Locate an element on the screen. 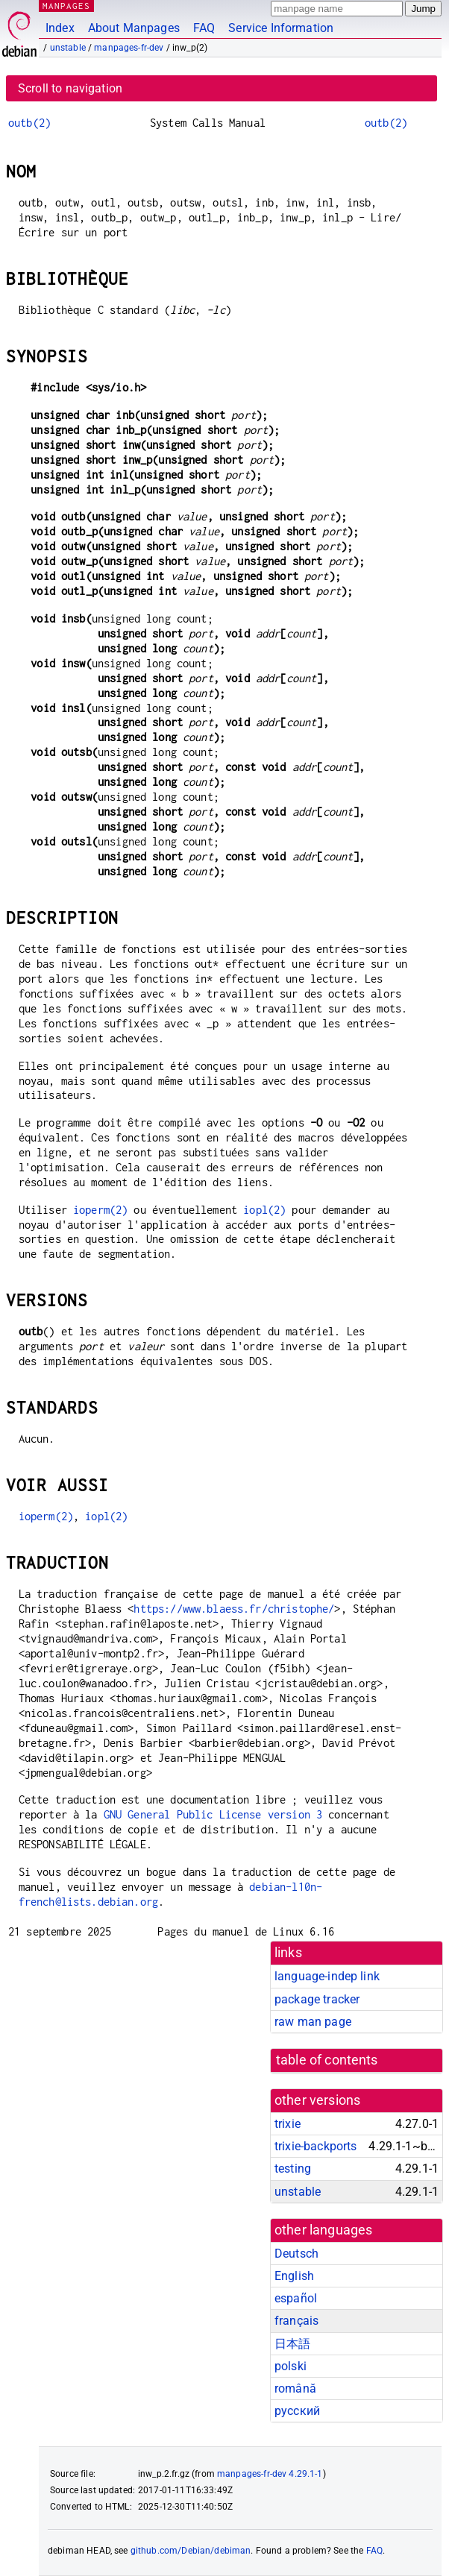  Scroll to navigation is located at coordinates (70, 88).